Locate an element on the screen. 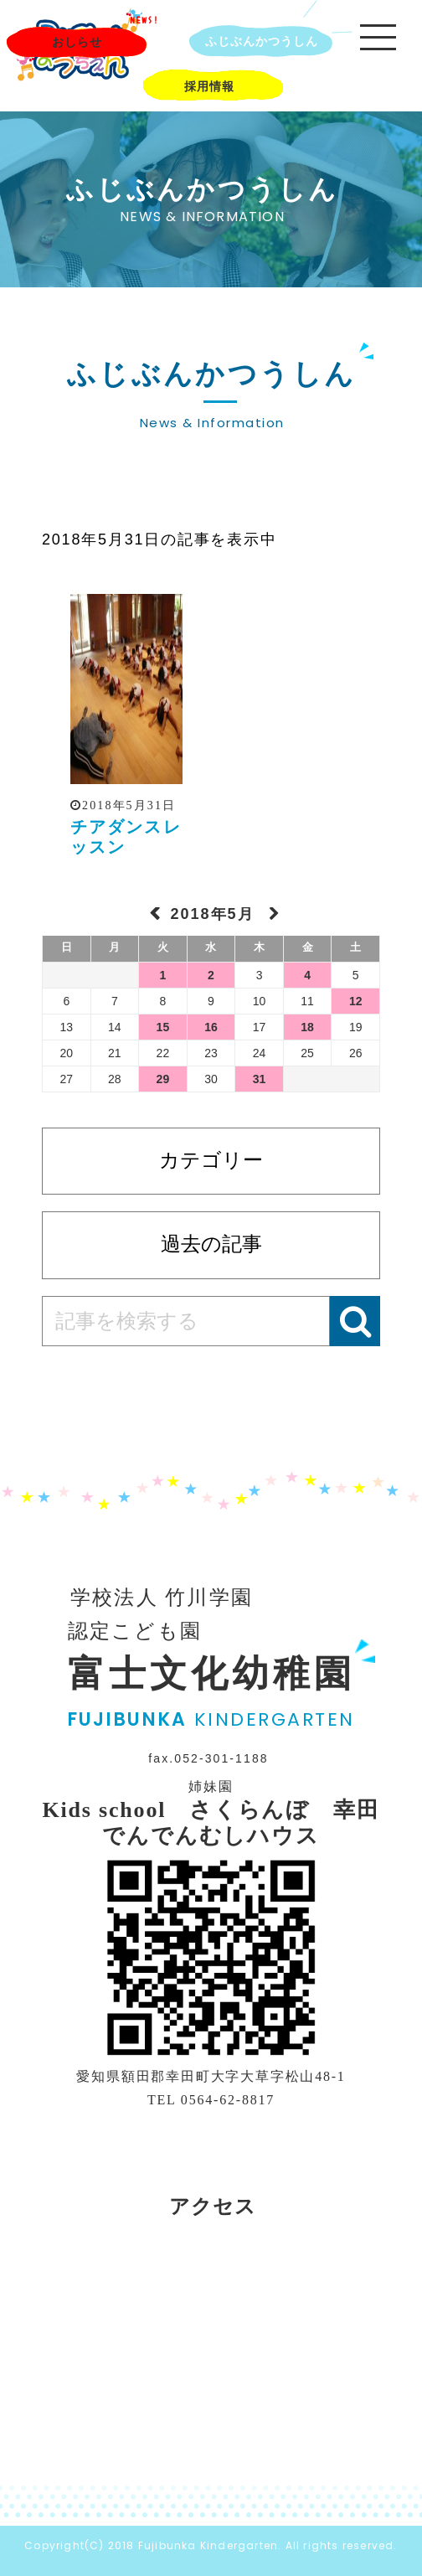 The width and height of the screenshot is (422, 2576). 4 [2018年5月4日 に投稿を公開] is located at coordinates (307, 975).